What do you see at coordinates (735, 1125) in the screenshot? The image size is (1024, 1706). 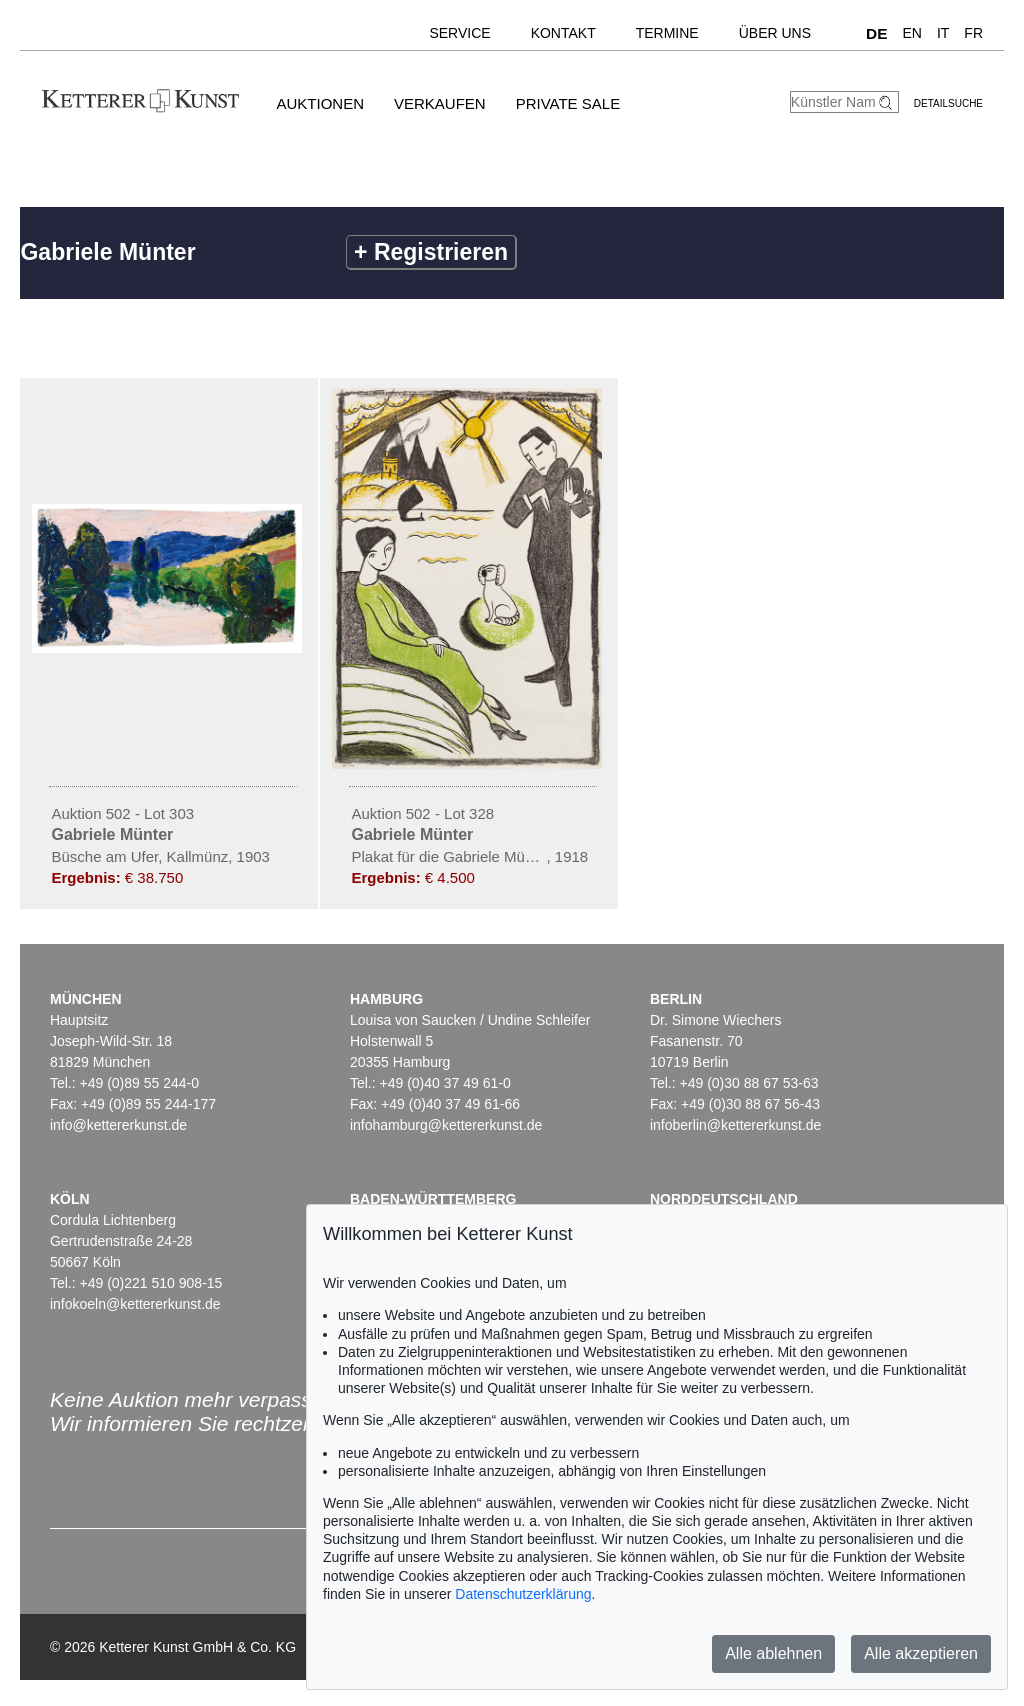 I see `infoberlin@kettererkunst.de` at bounding box center [735, 1125].